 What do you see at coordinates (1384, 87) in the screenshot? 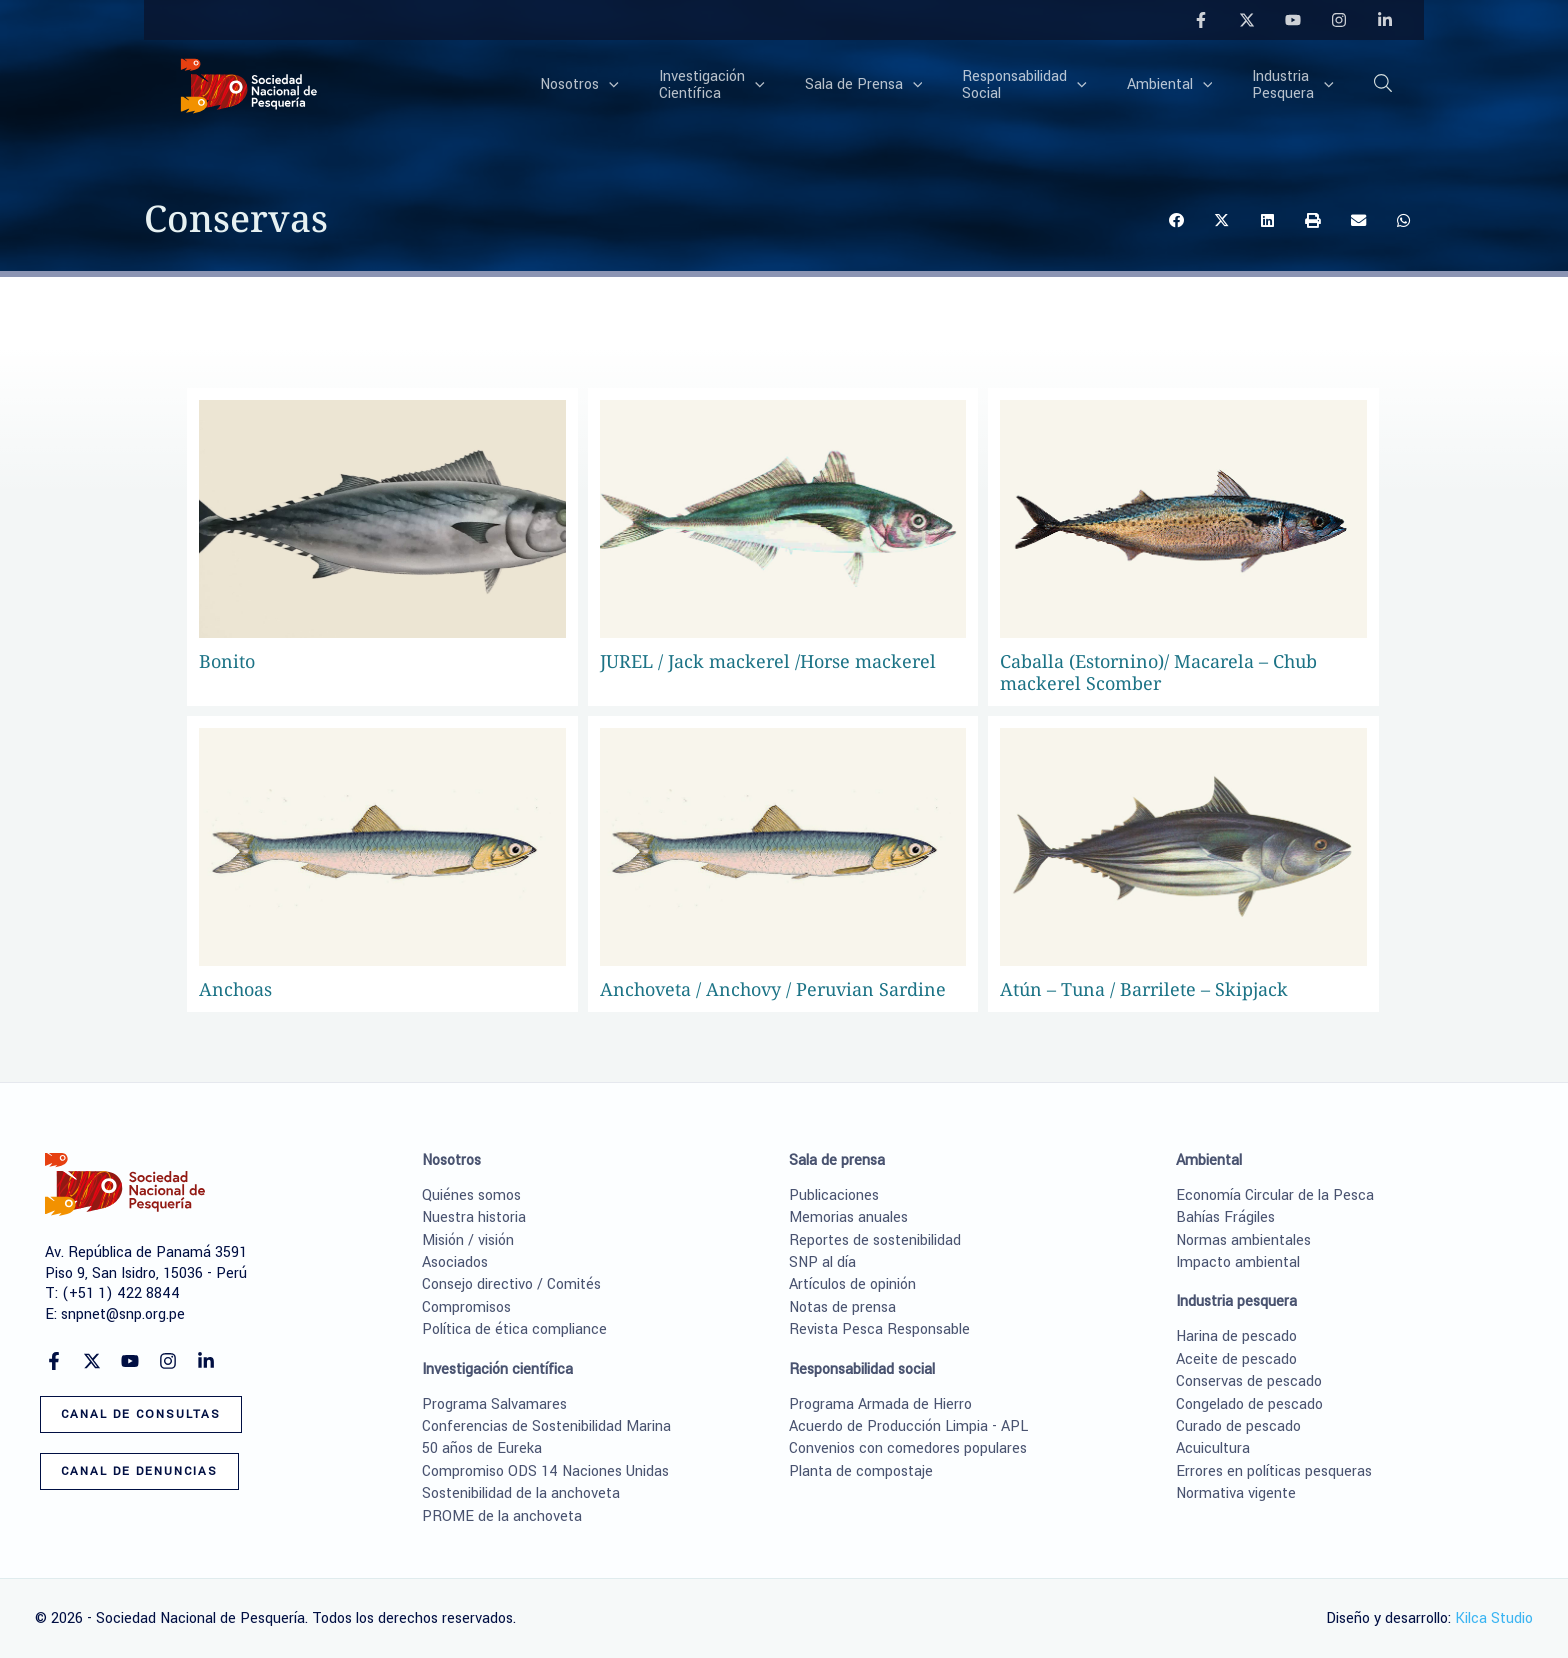
I see `[button]` at bounding box center [1384, 87].